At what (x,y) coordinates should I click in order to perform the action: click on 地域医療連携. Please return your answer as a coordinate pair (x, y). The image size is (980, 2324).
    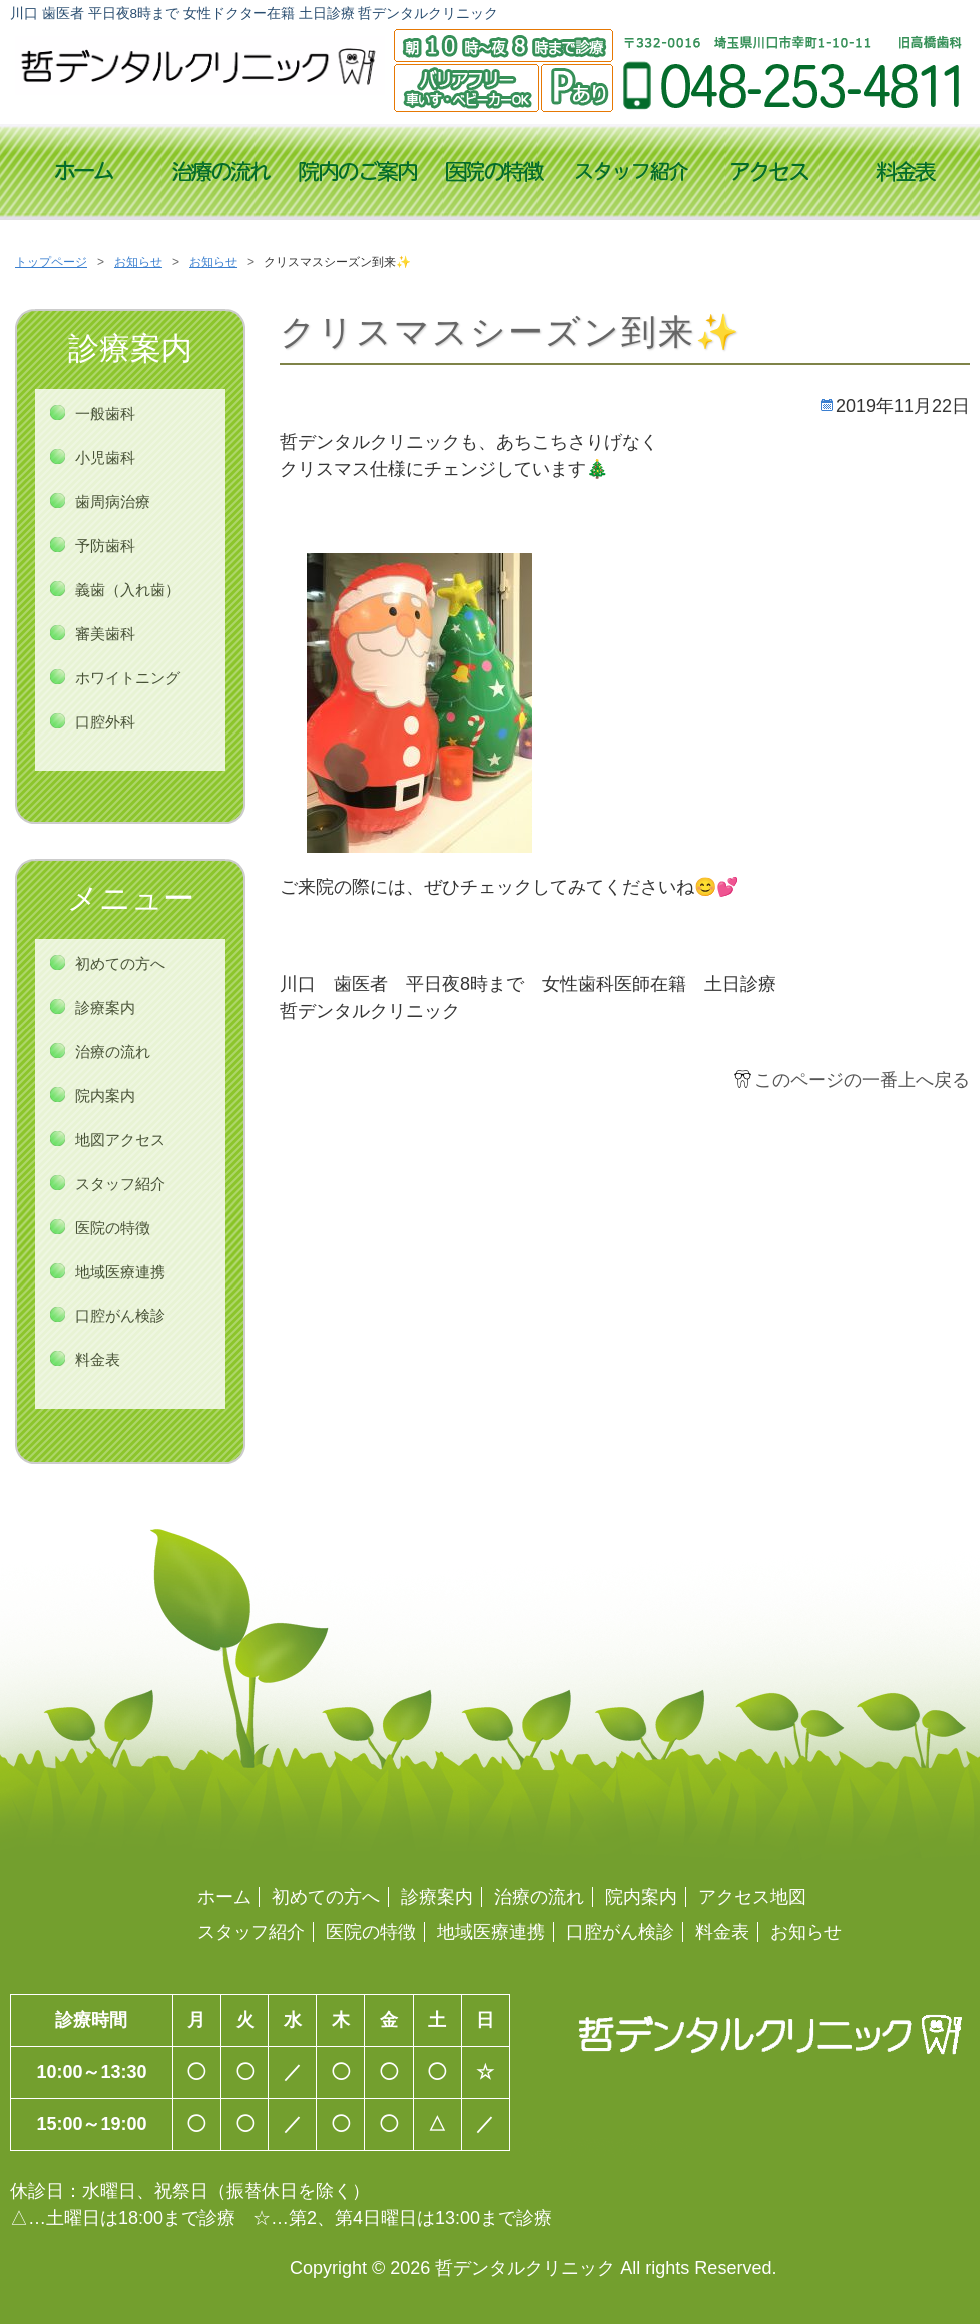
    Looking at the image, I should click on (120, 1271).